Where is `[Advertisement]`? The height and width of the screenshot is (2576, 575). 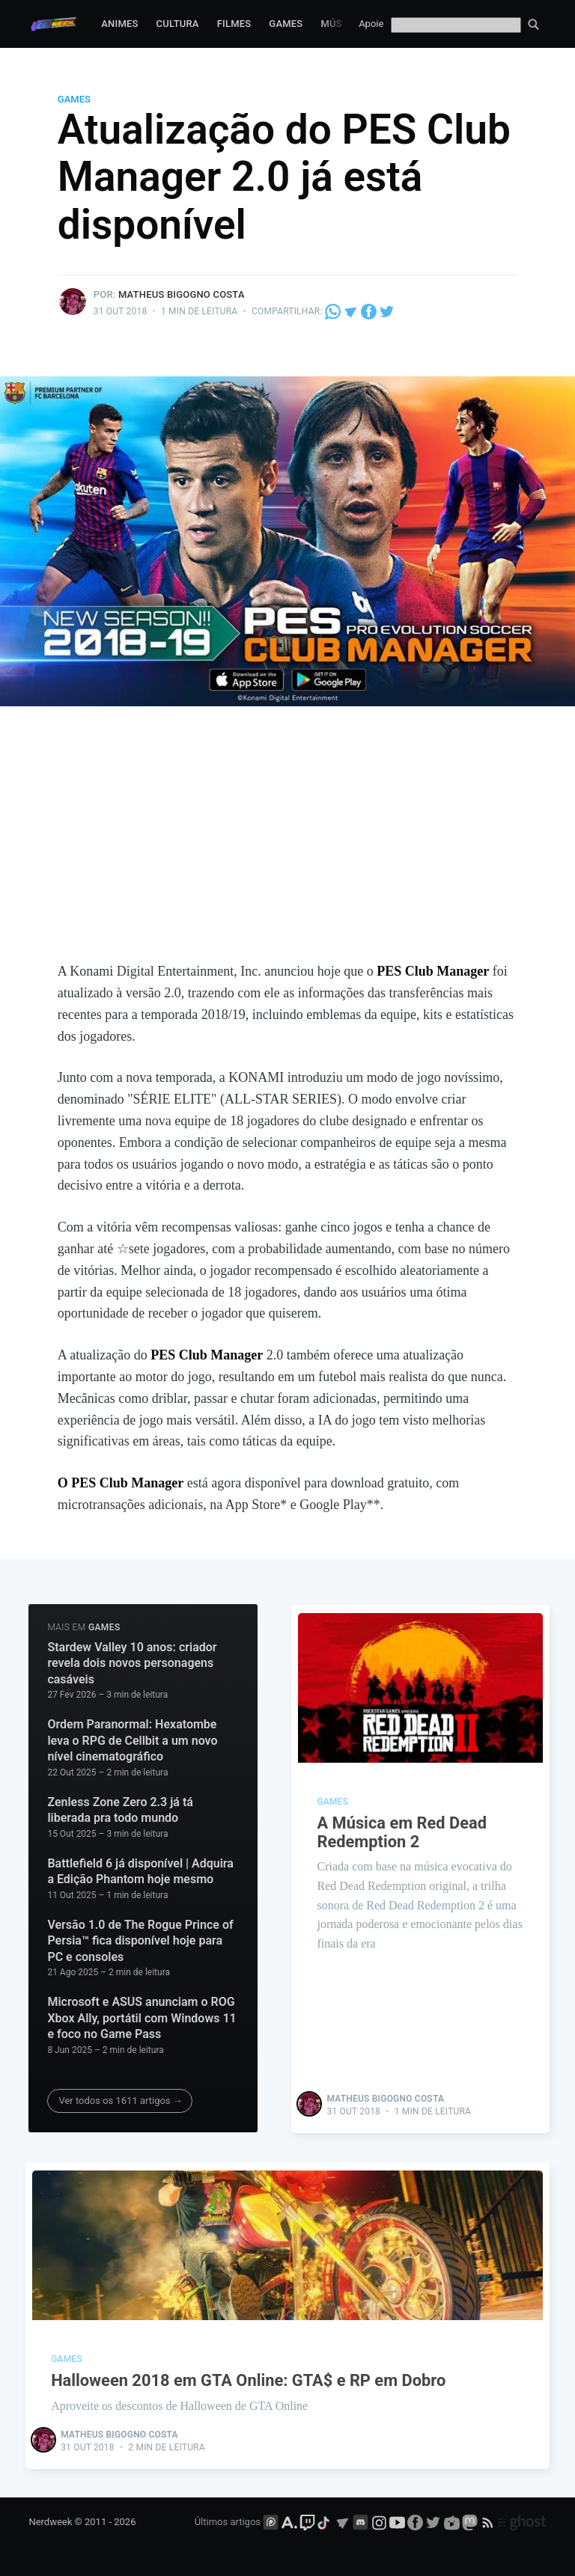 [Advertisement] is located at coordinates (288, 848).